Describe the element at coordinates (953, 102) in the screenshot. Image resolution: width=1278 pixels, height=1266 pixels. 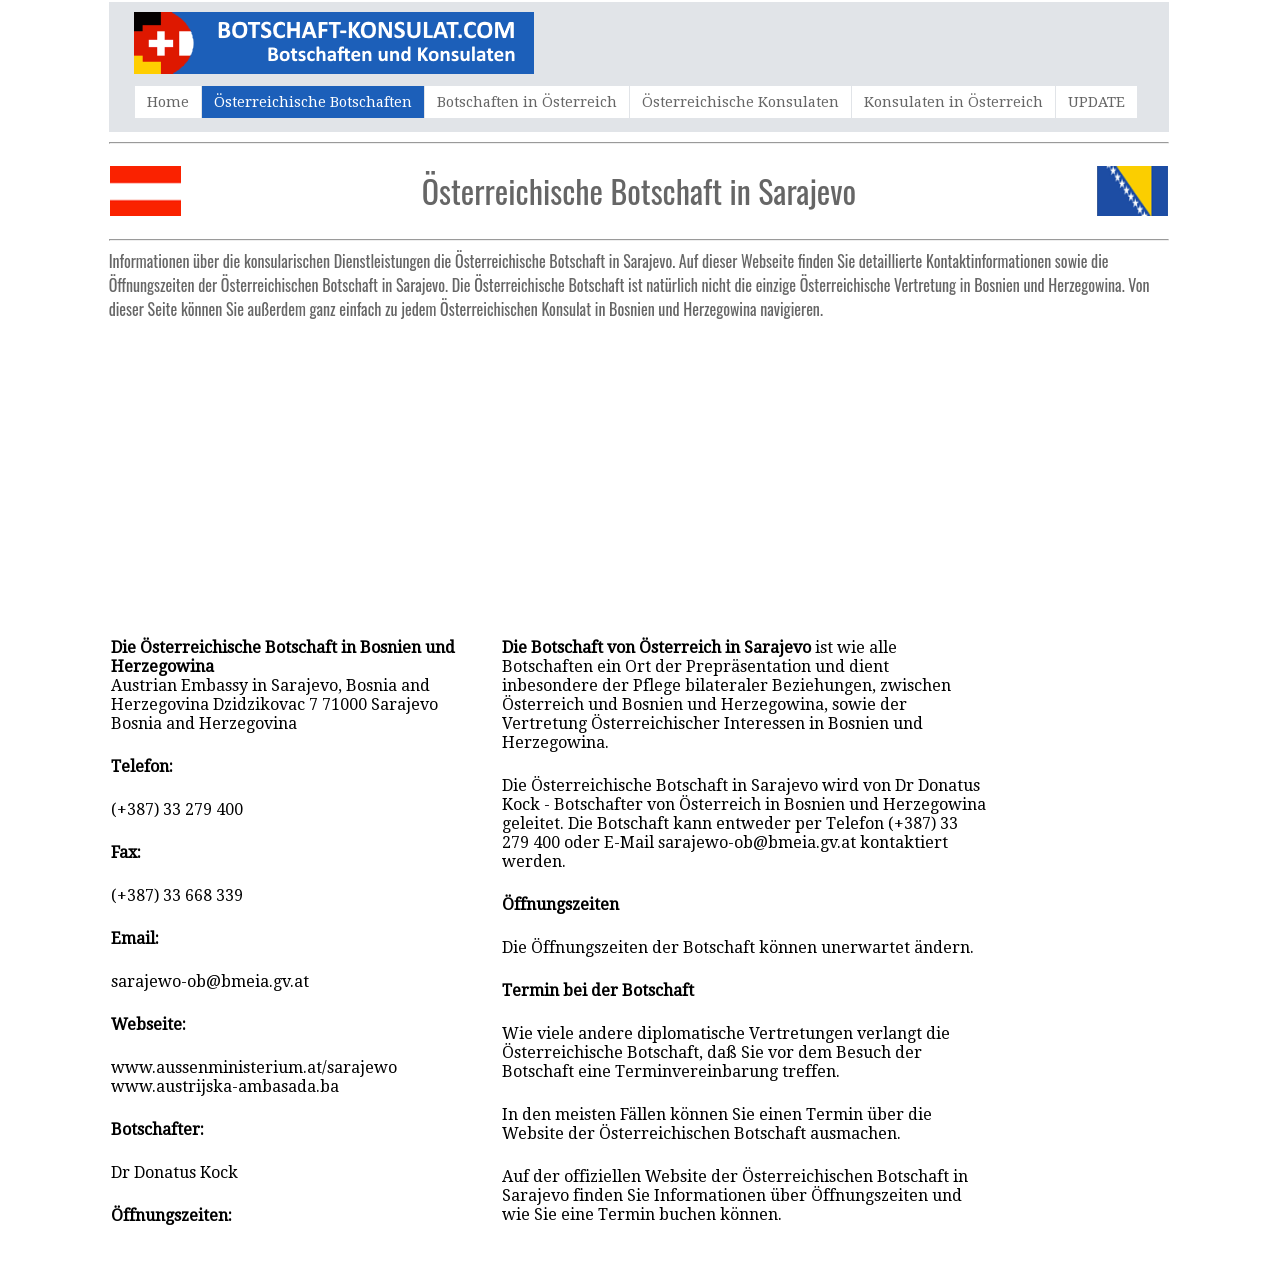
I see `Konsulaten in Österreich` at that location.